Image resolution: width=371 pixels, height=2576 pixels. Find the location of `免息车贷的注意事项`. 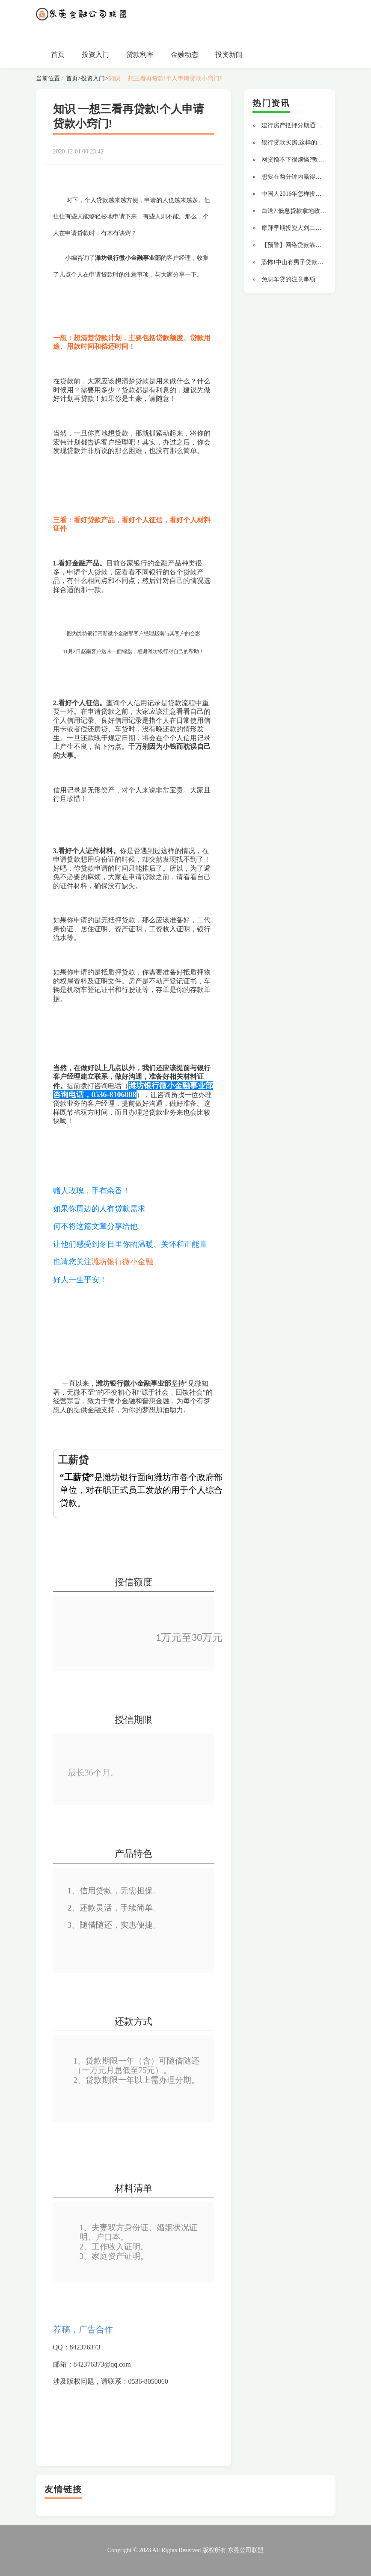

免息车贷的注意事项 is located at coordinates (288, 279).